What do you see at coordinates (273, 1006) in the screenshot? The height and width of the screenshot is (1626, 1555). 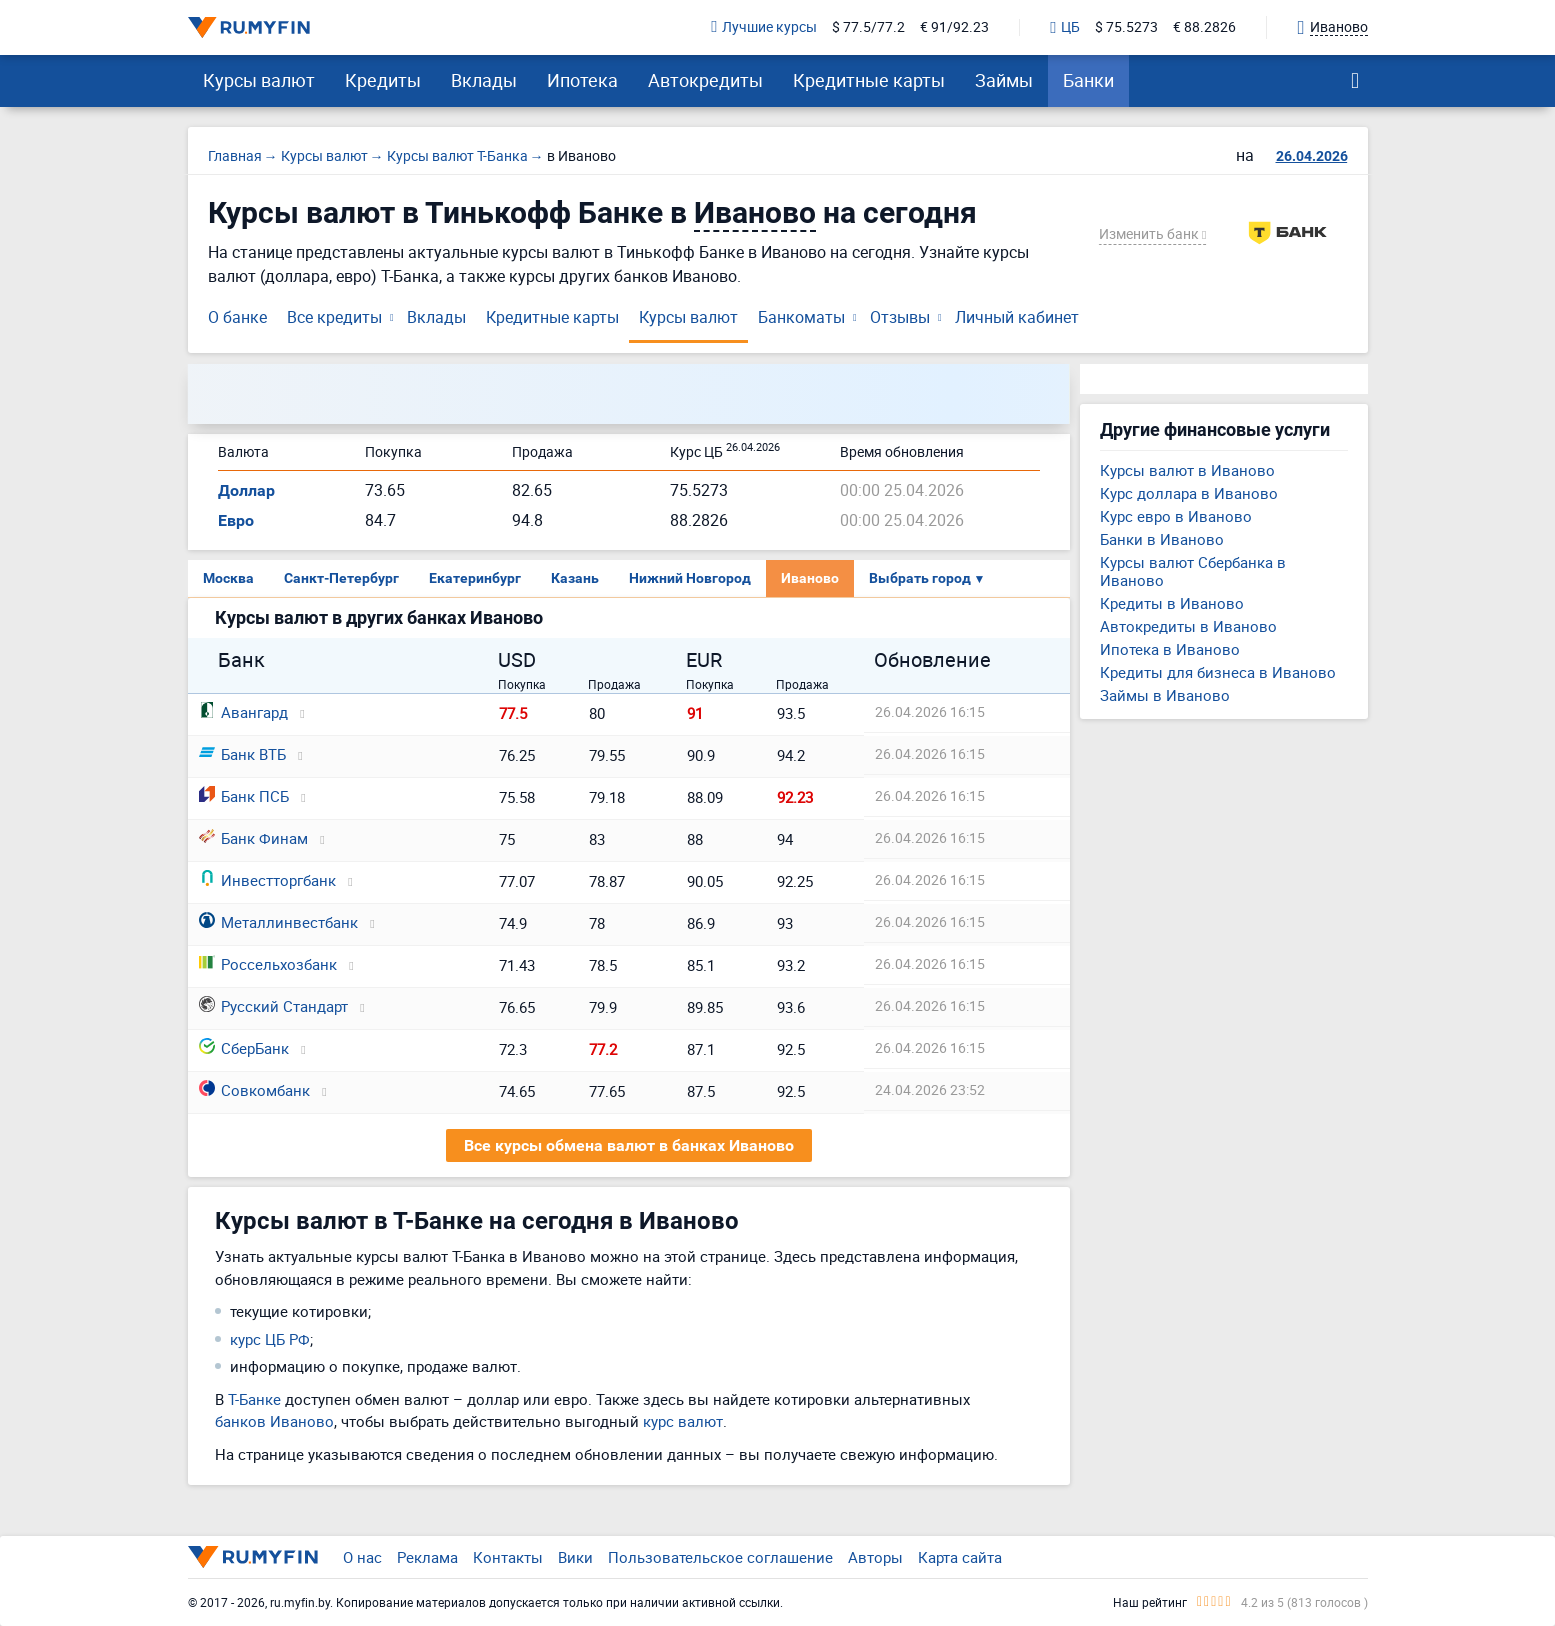 I see `Русский Стандарт` at bounding box center [273, 1006].